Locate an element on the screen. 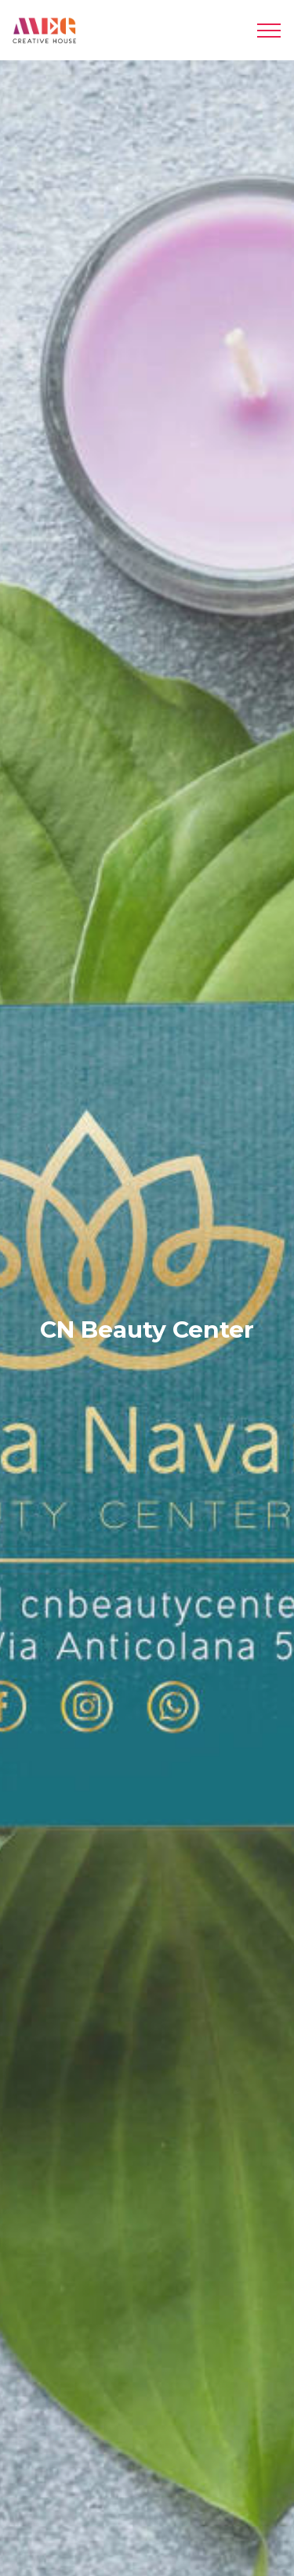 The width and height of the screenshot is (294, 2576). [Toggle navigation] is located at coordinates (269, 30).